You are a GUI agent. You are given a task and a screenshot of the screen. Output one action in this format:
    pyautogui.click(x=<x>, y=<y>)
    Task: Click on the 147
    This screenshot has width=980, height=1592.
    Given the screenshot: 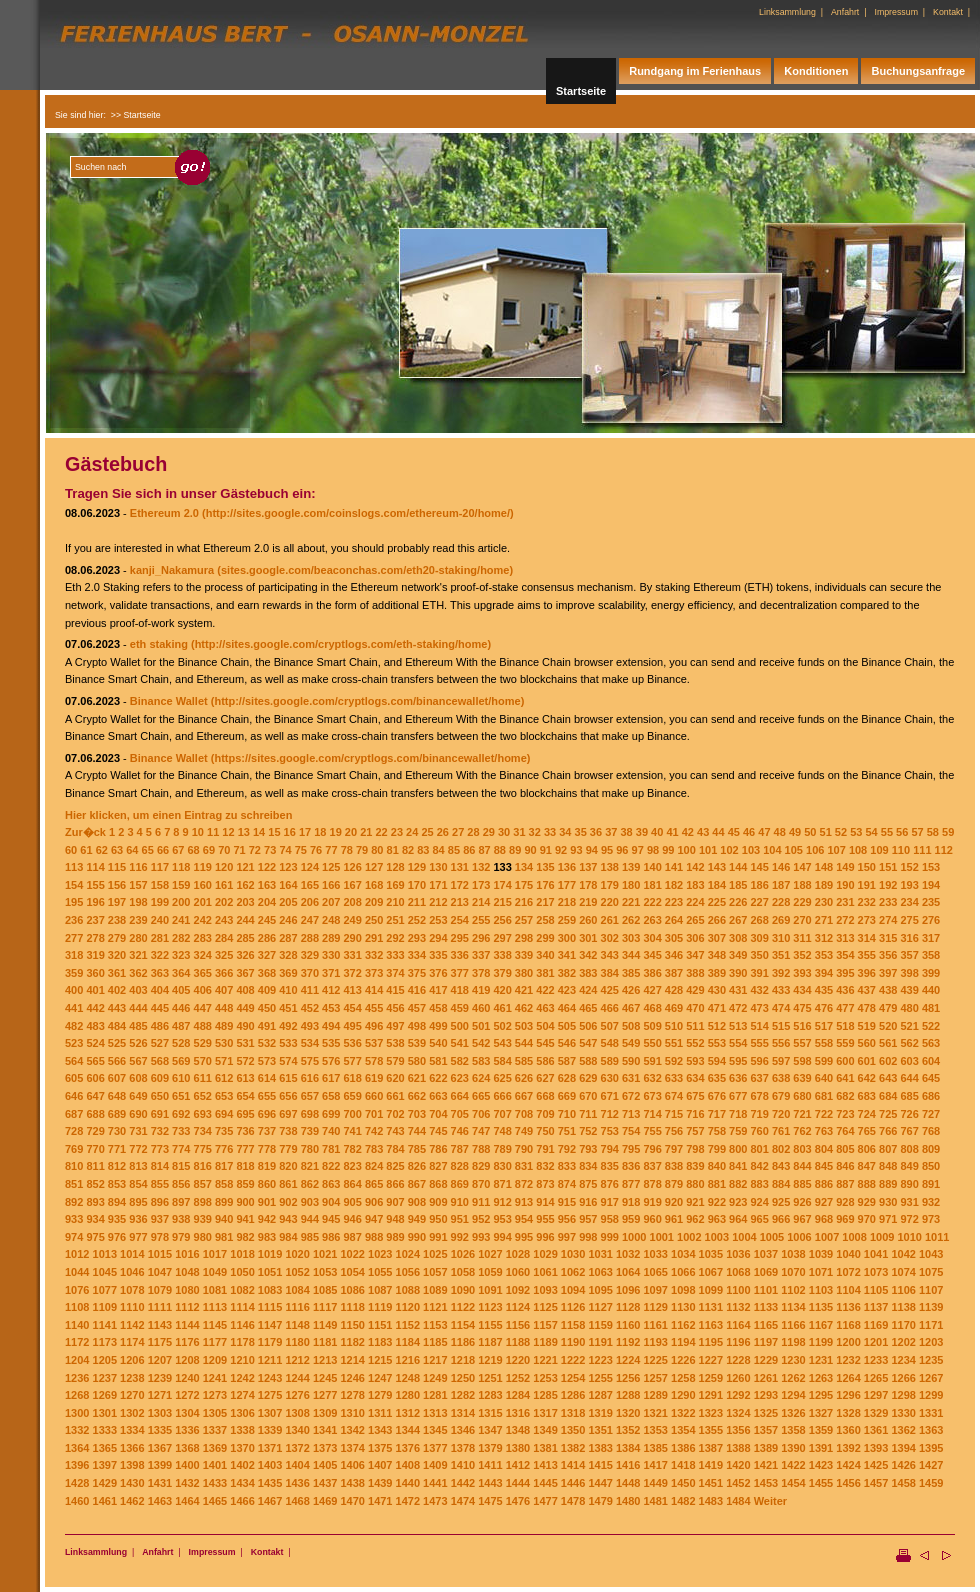 What is the action you would take?
    pyautogui.click(x=802, y=867)
    